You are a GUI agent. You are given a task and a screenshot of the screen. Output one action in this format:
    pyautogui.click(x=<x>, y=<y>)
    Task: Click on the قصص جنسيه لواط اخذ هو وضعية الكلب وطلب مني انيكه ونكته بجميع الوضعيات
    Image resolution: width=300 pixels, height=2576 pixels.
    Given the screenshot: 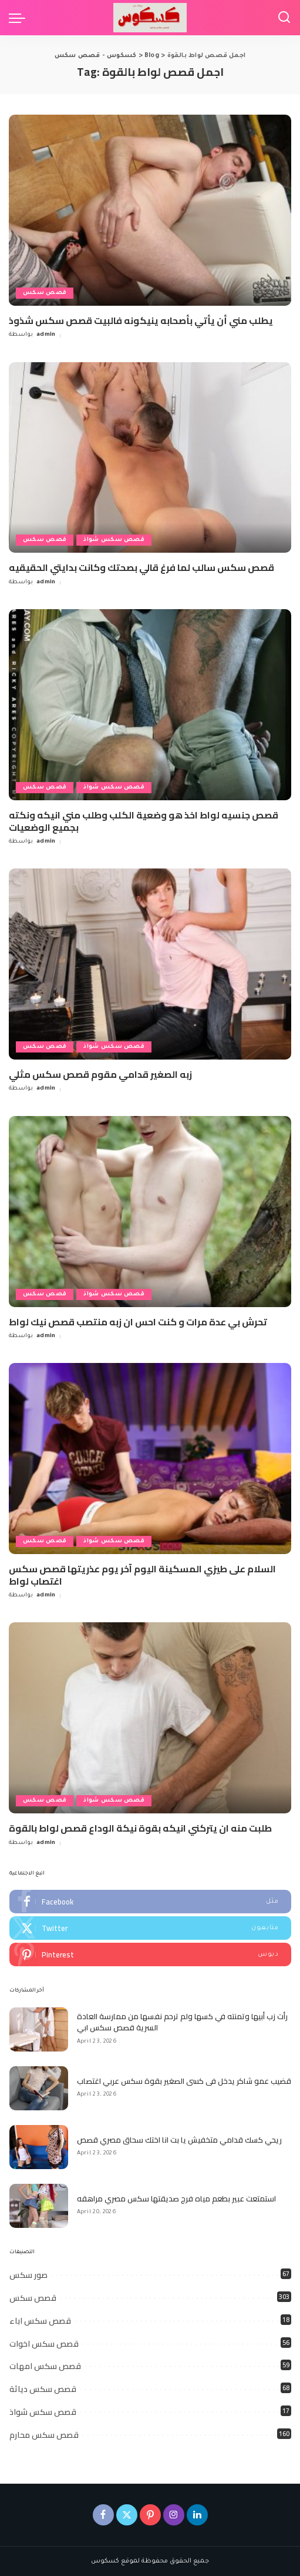 What is the action you would take?
    pyautogui.click(x=143, y=821)
    